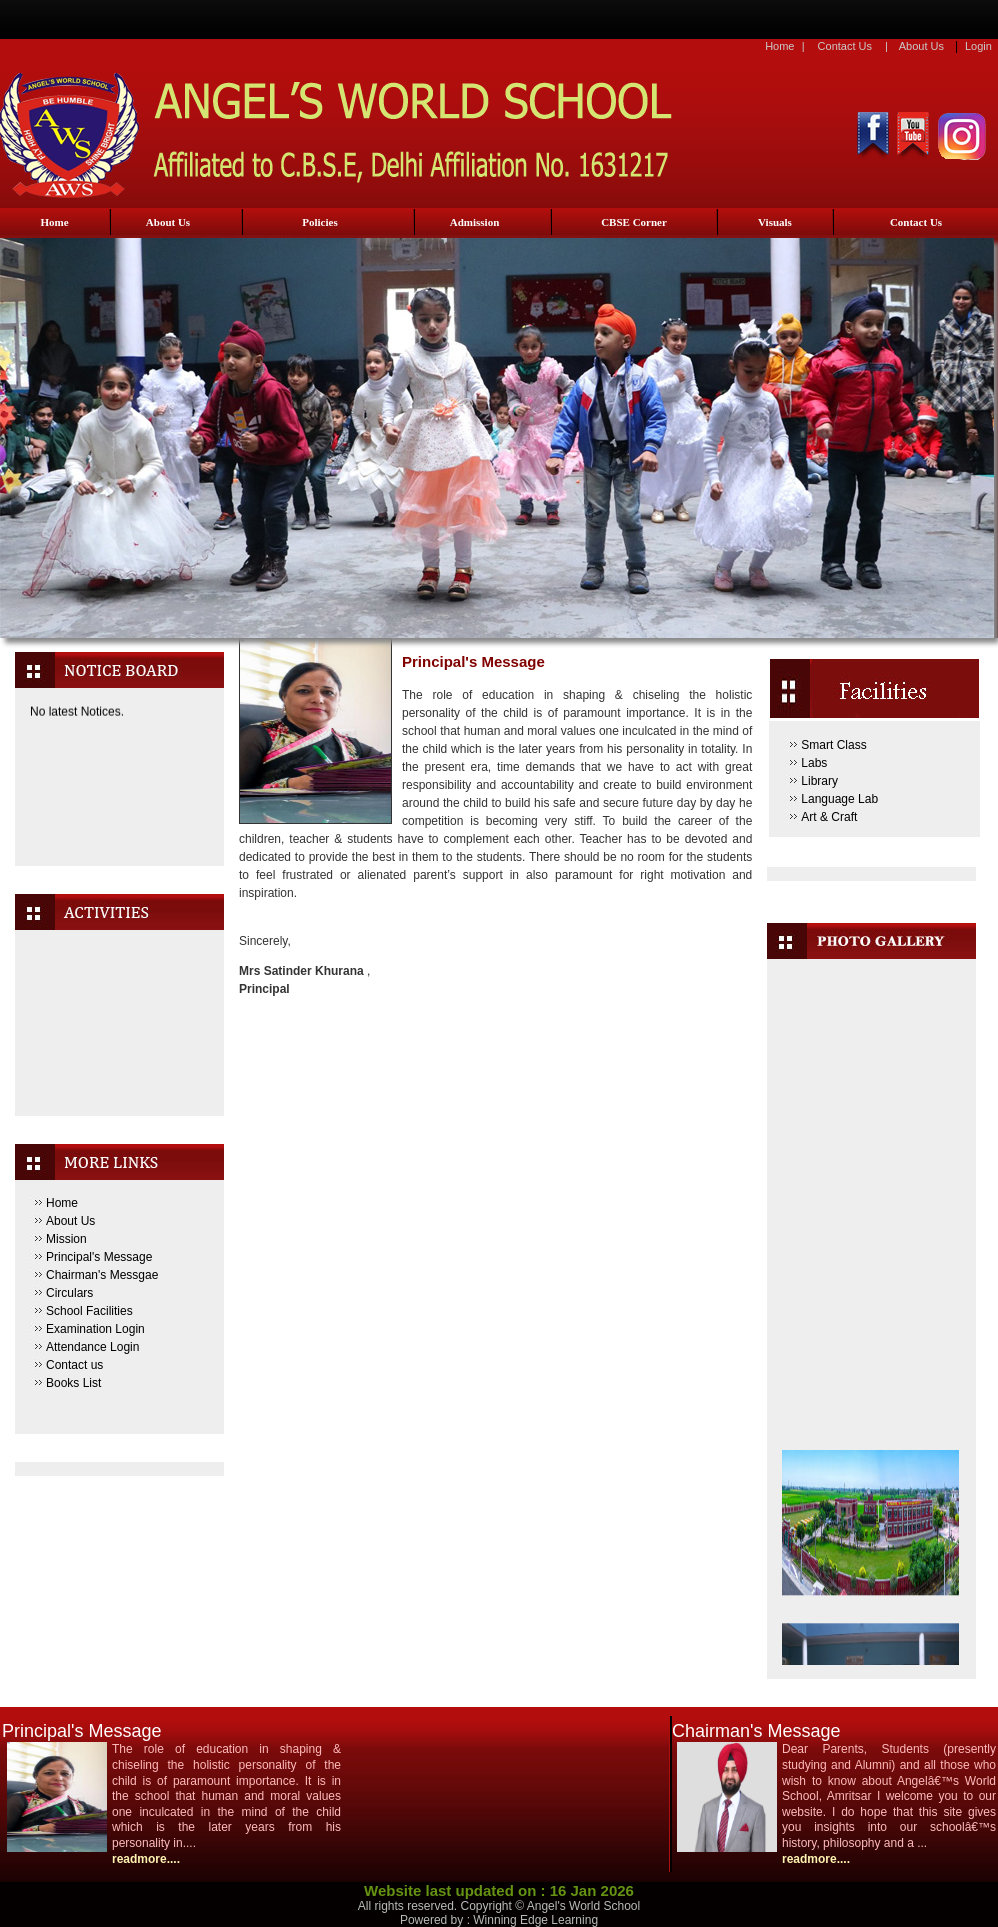 The width and height of the screenshot is (998, 1927). What do you see at coordinates (92, 1347) in the screenshot?
I see `Attendance Login` at bounding box center [92, 1347].